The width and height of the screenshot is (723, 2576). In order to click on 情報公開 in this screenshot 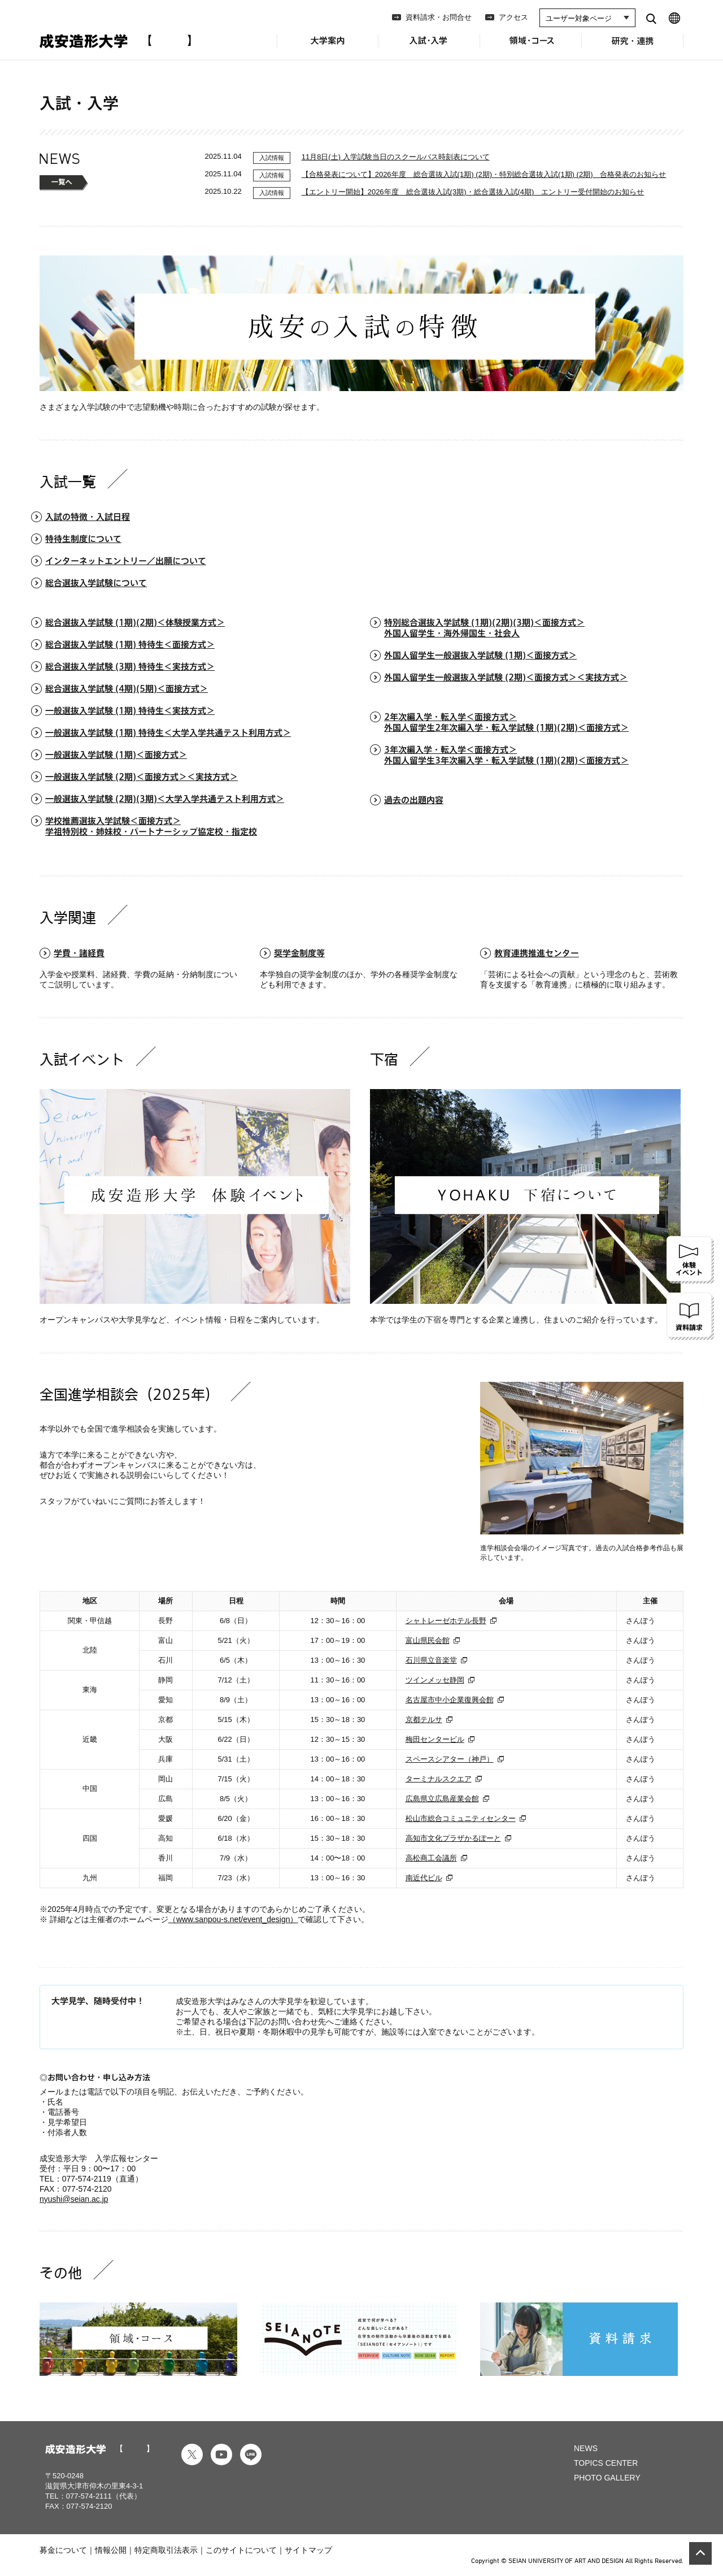, I will do `click(111, 2550)`.